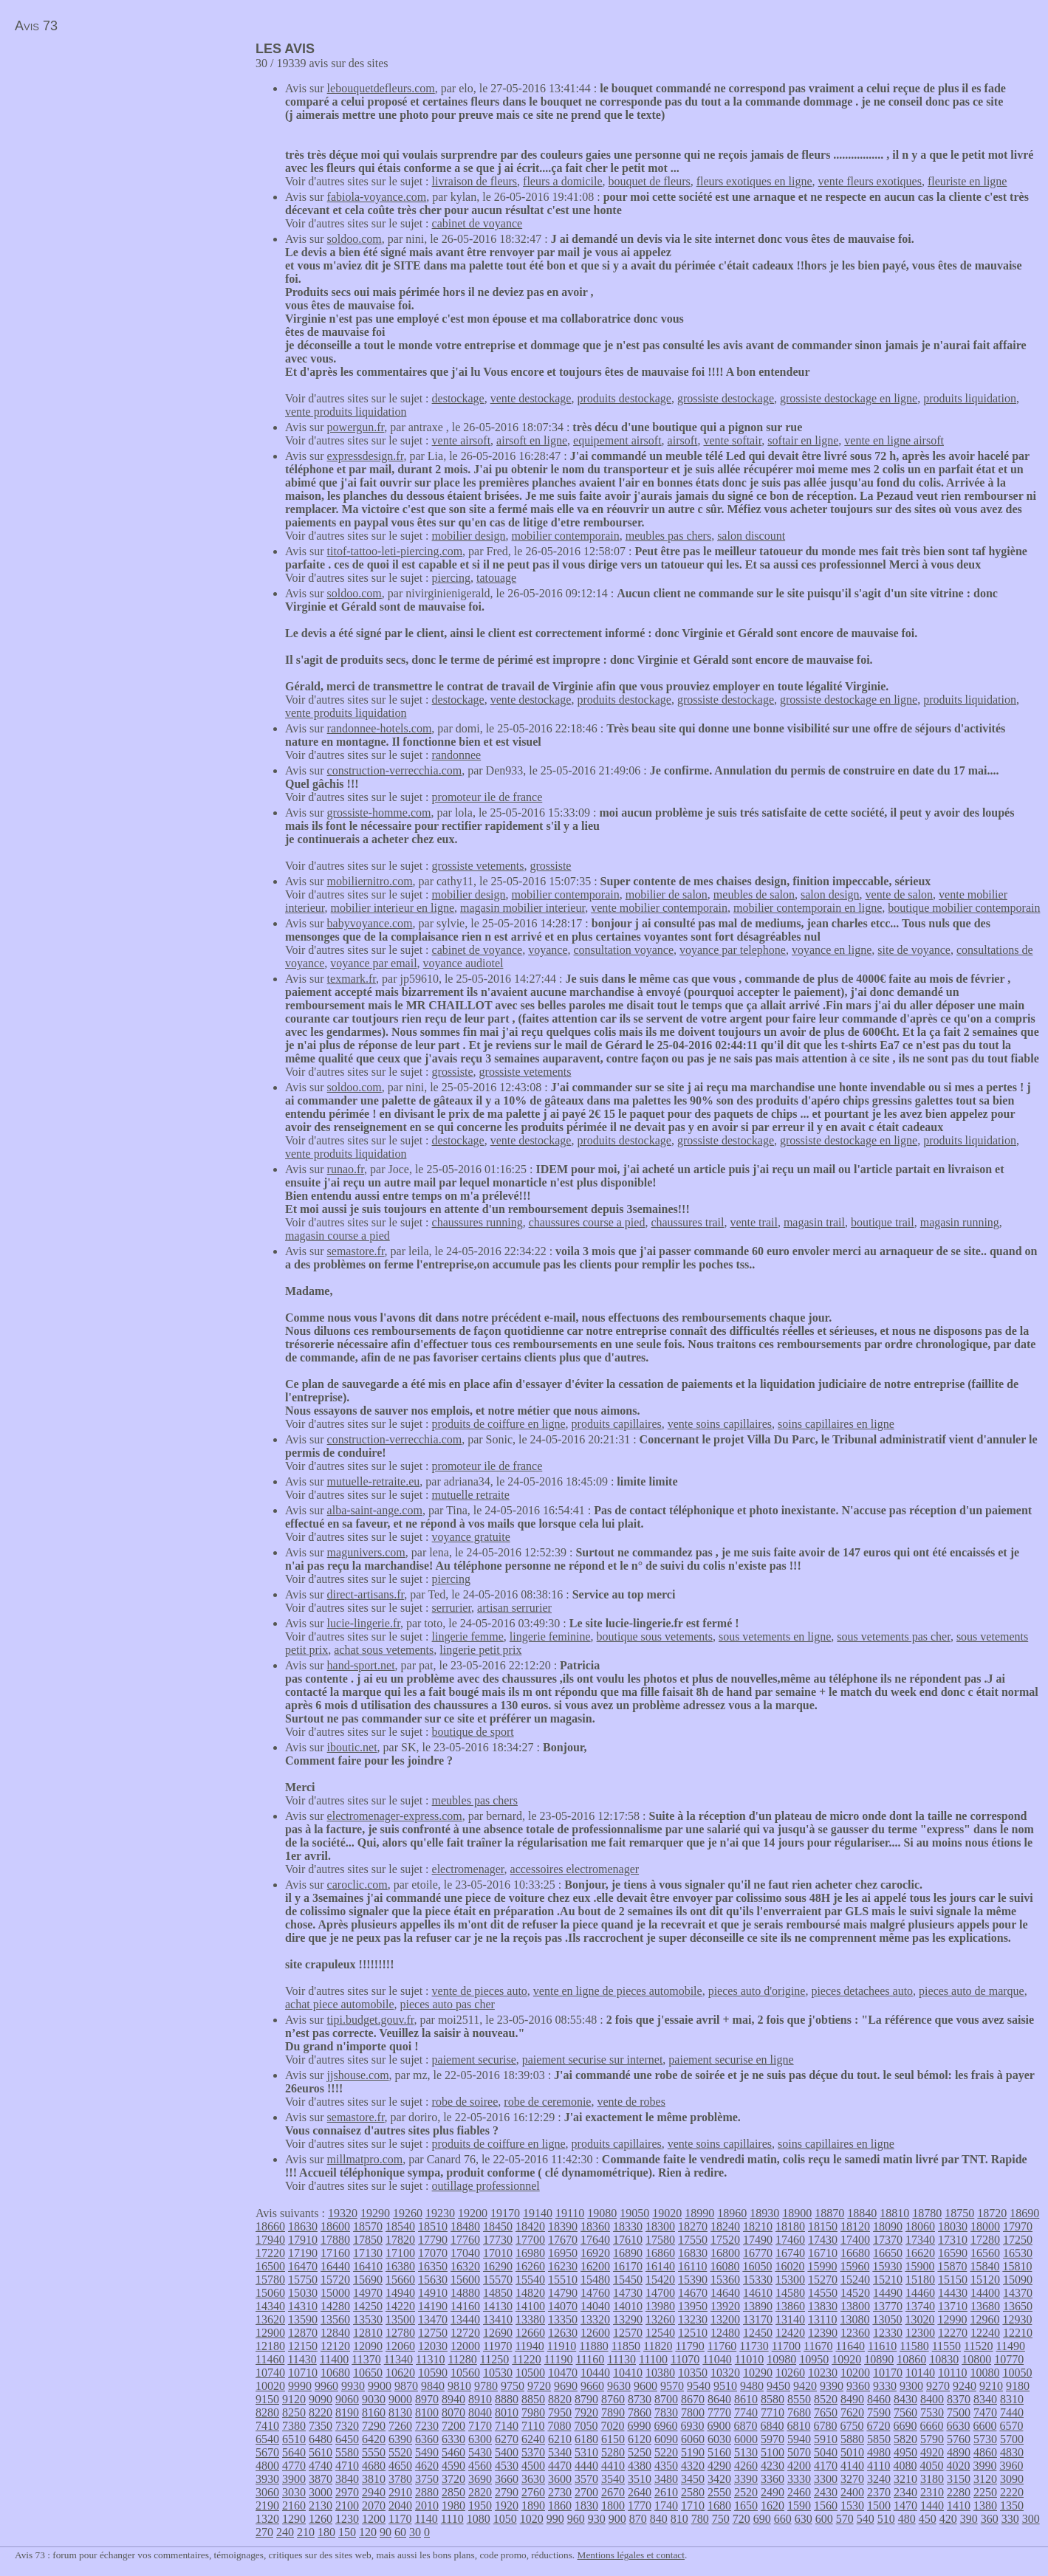 The image size is (1048, 2576). I want to click on meubles pas chers, so click(668, 535).